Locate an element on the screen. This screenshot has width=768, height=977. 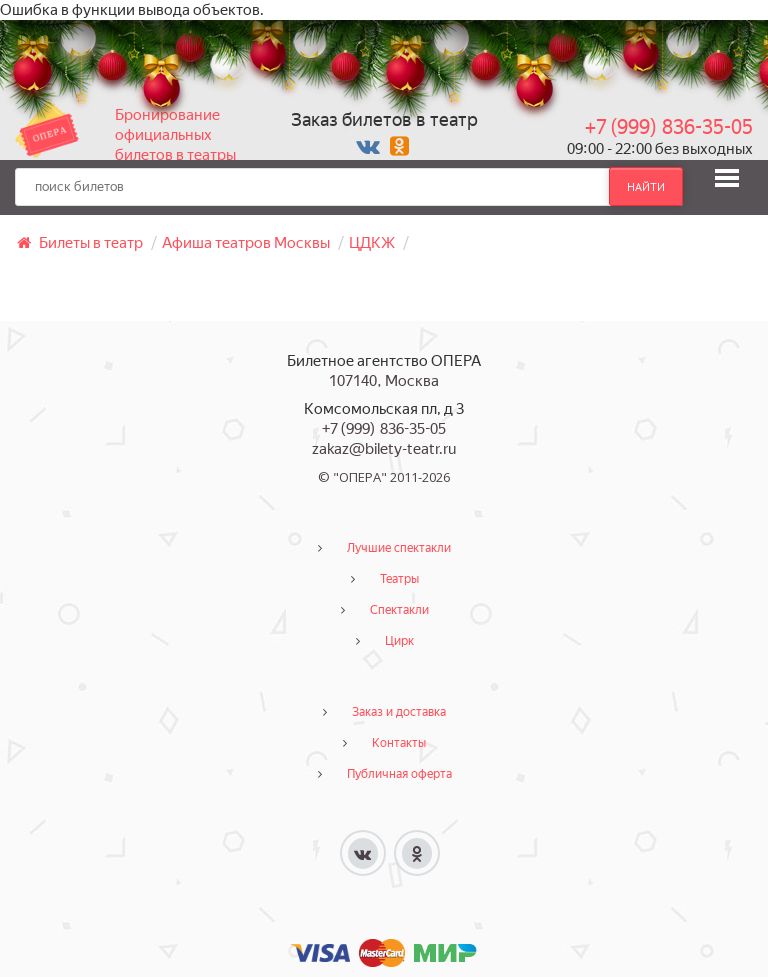
Театры is located at coordinates (399, 579).